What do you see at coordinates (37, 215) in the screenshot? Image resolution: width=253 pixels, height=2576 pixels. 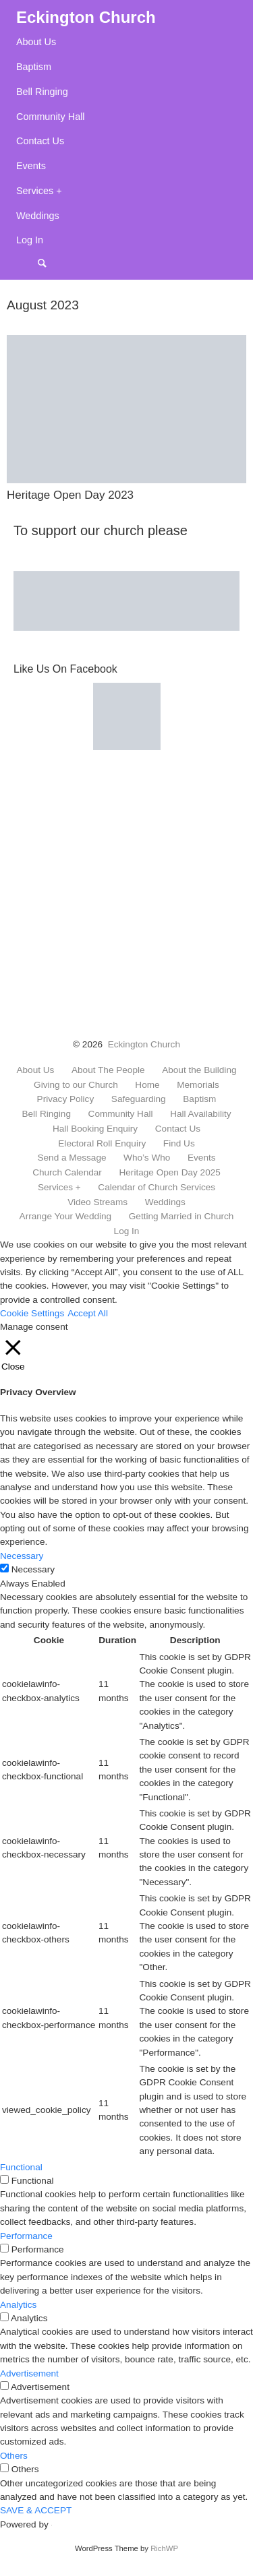 I see `Weddings` at bounding box center [37, 215].